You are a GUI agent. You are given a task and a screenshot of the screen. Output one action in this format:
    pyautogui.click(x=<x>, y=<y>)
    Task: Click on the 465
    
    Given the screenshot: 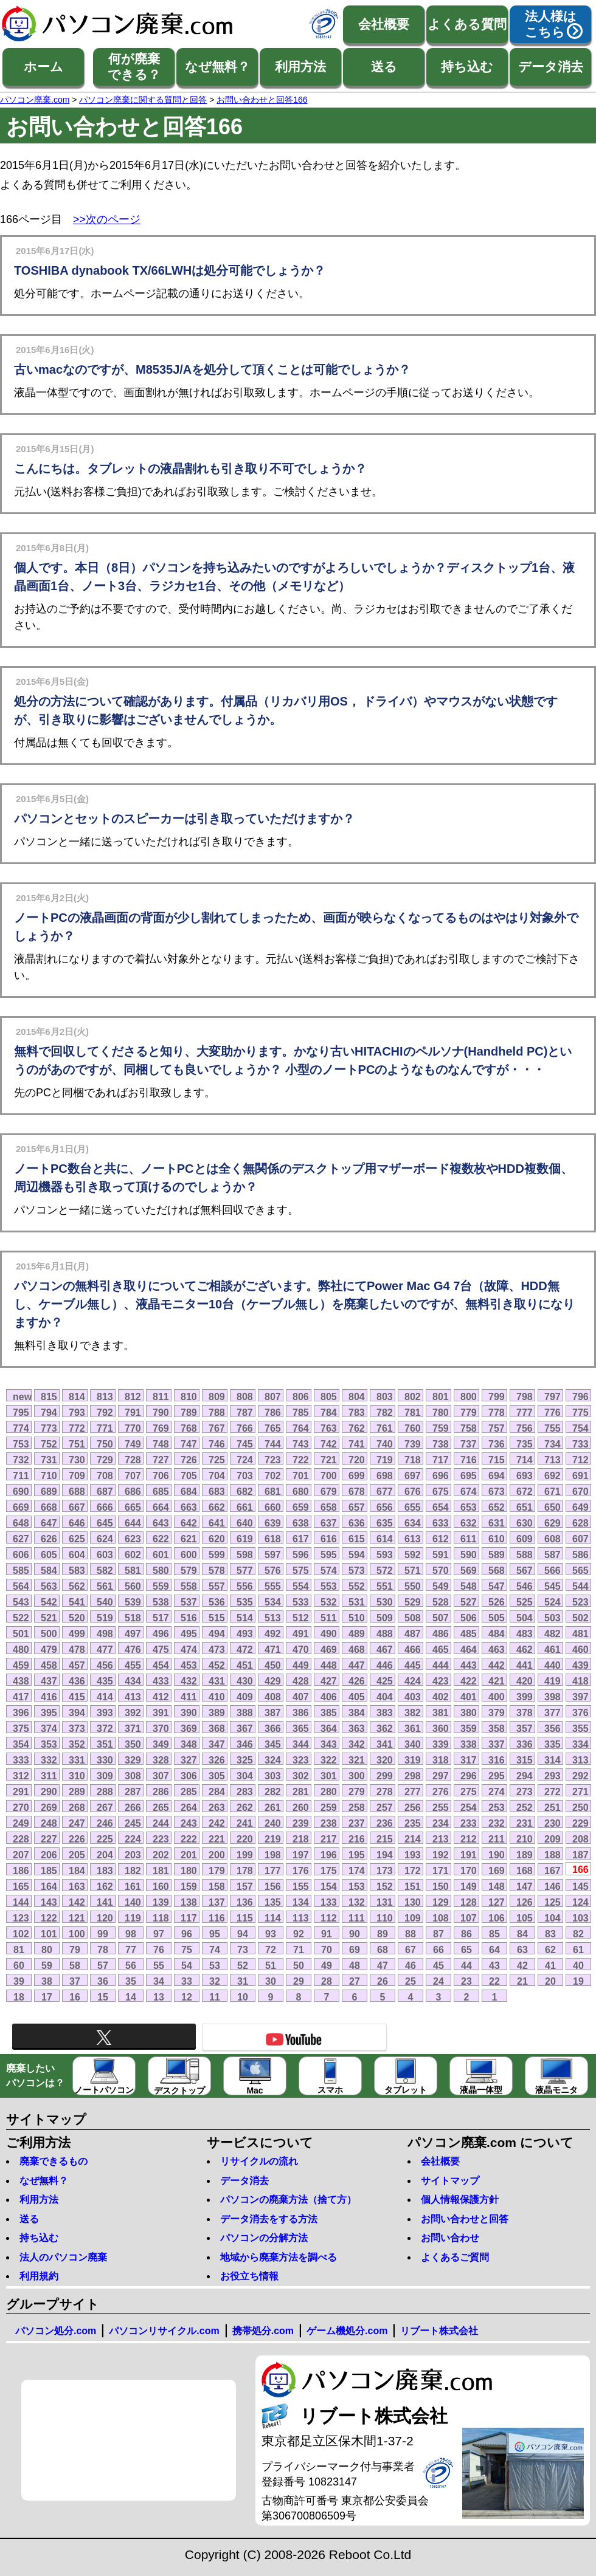 What is the action you would take?
    pyautogui.click(x=440, y=1649)
    